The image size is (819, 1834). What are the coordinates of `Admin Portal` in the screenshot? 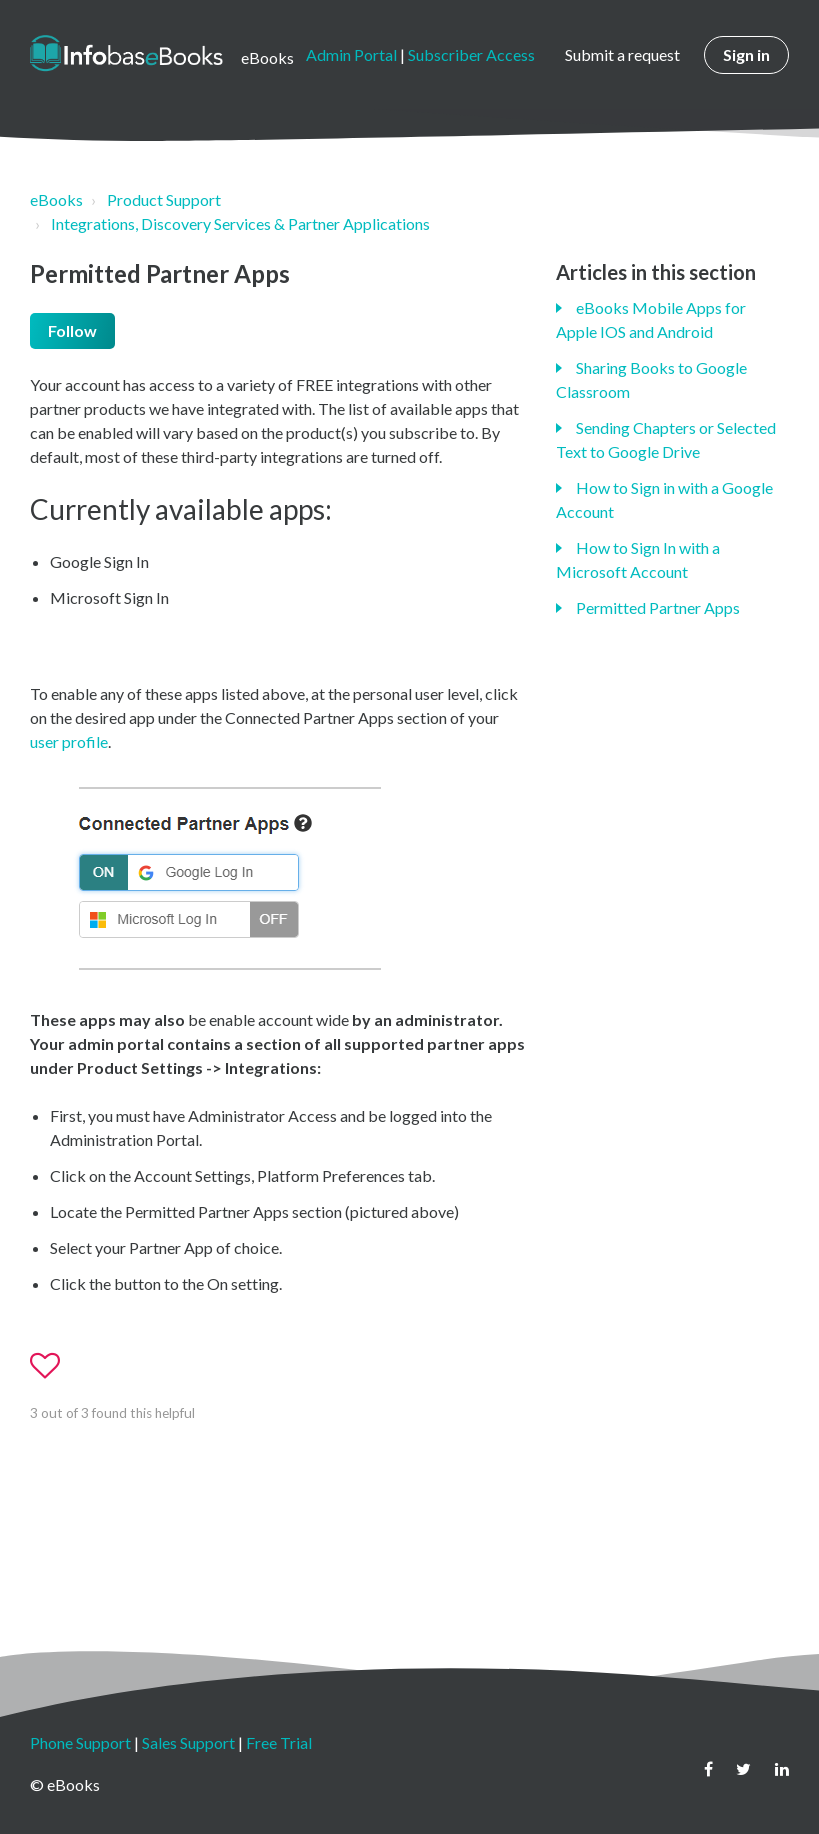 It's located at (351, 54).